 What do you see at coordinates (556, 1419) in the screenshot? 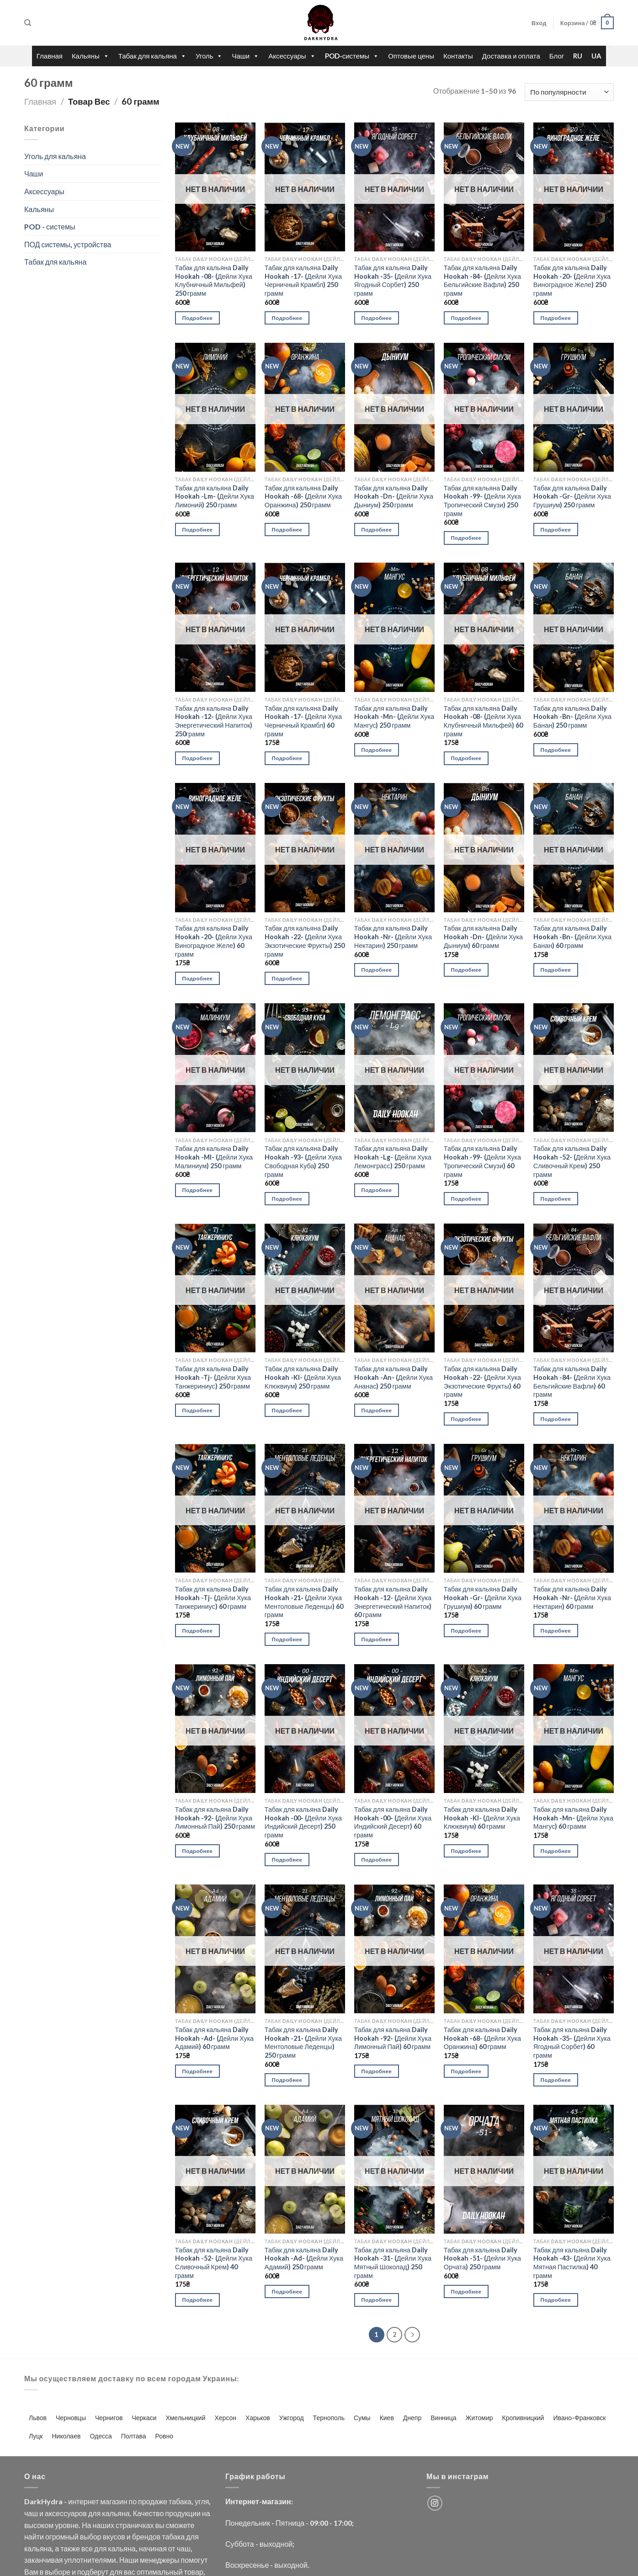
I see `Подробнее [Прочитайте больше о “Табак для кальяна Daily Hookah -84- (Дейли Хука Бельгийские Вафли) 60 грамм”]` at bounding box center [556, 1419].